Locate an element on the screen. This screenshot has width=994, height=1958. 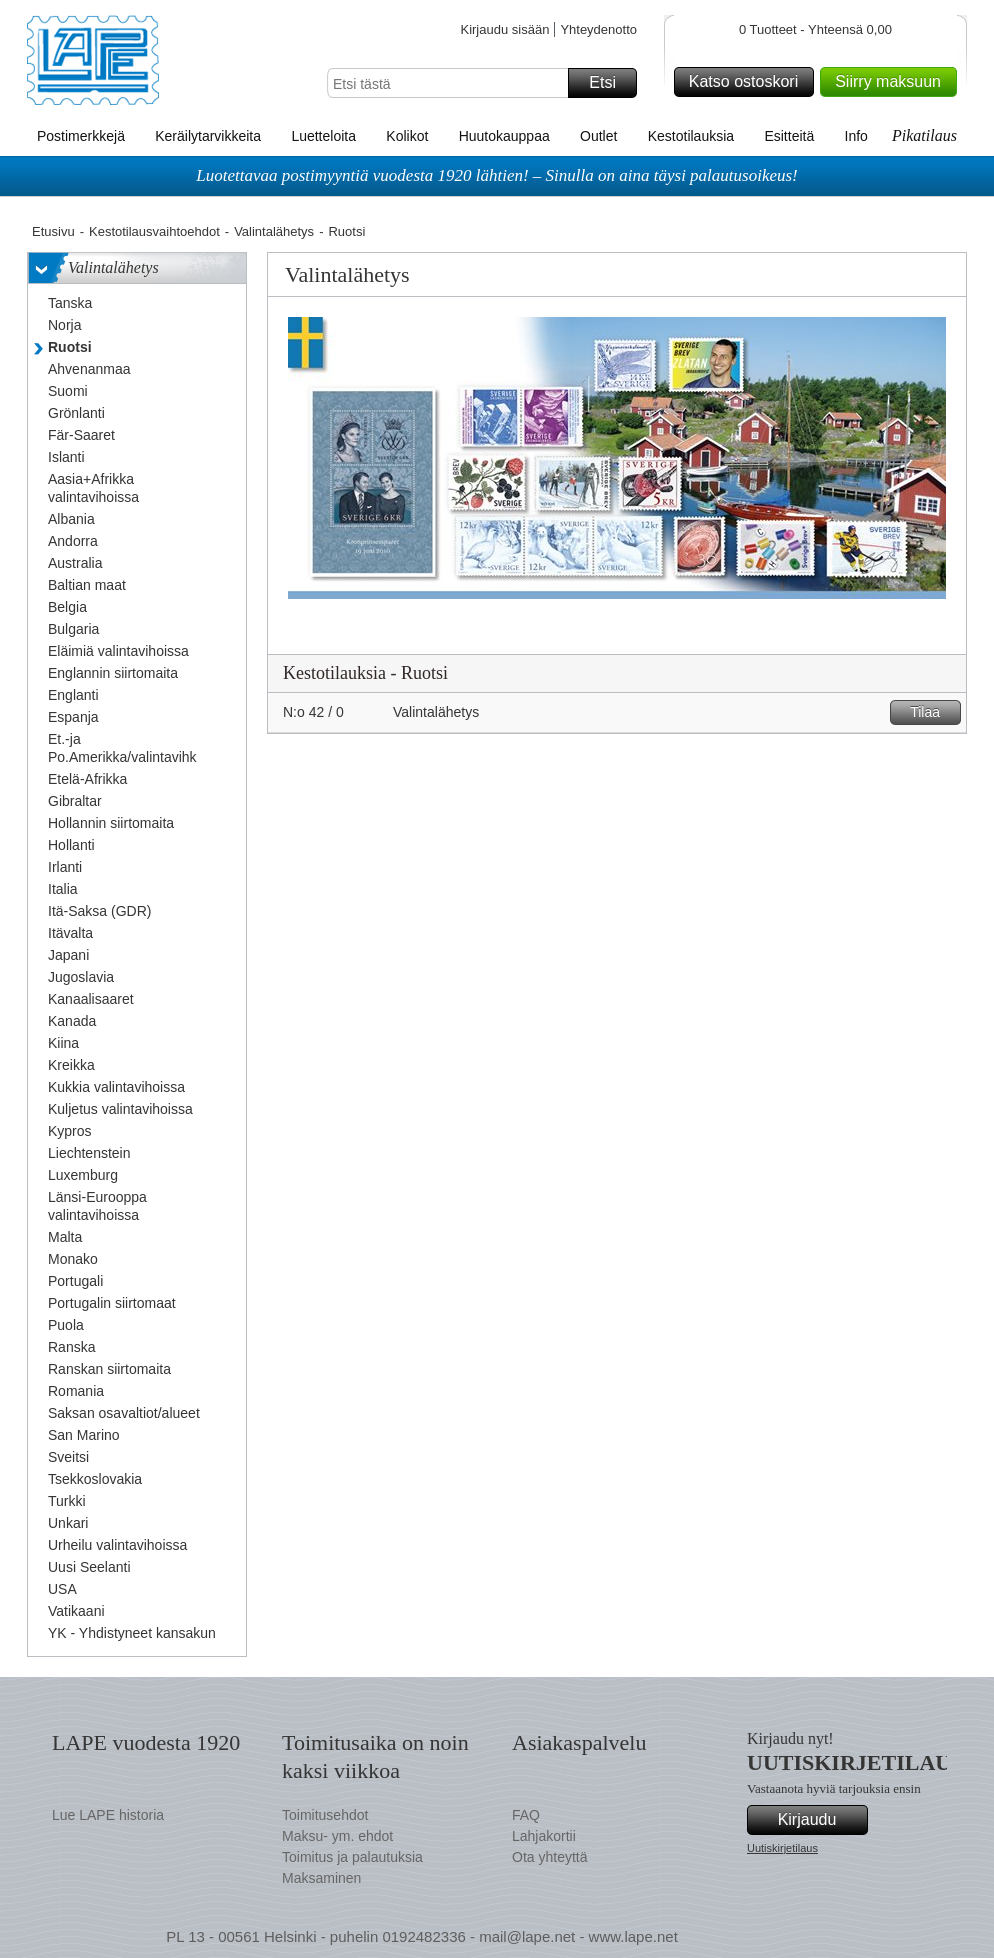
Kestotilauksia is located at coordinates (691, 136).